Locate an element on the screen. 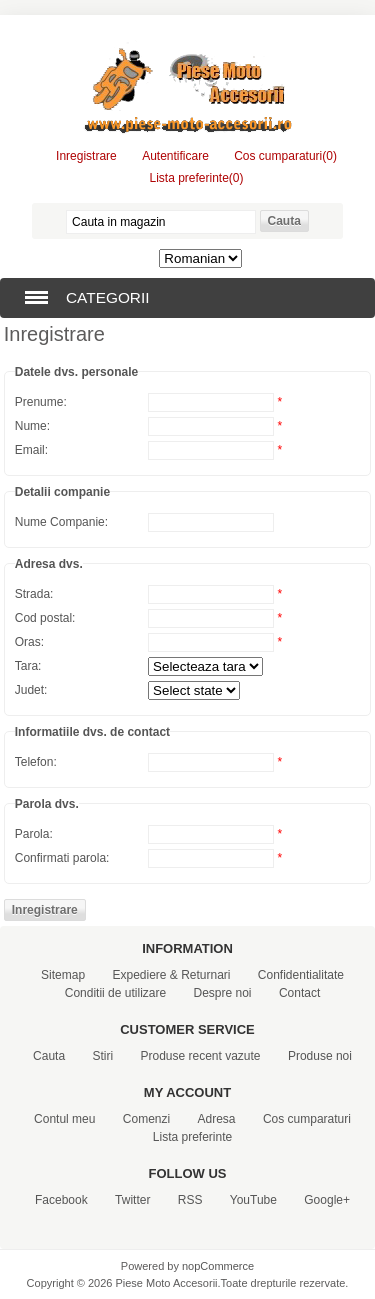  Stiri is located at coordinates (102, 1056).